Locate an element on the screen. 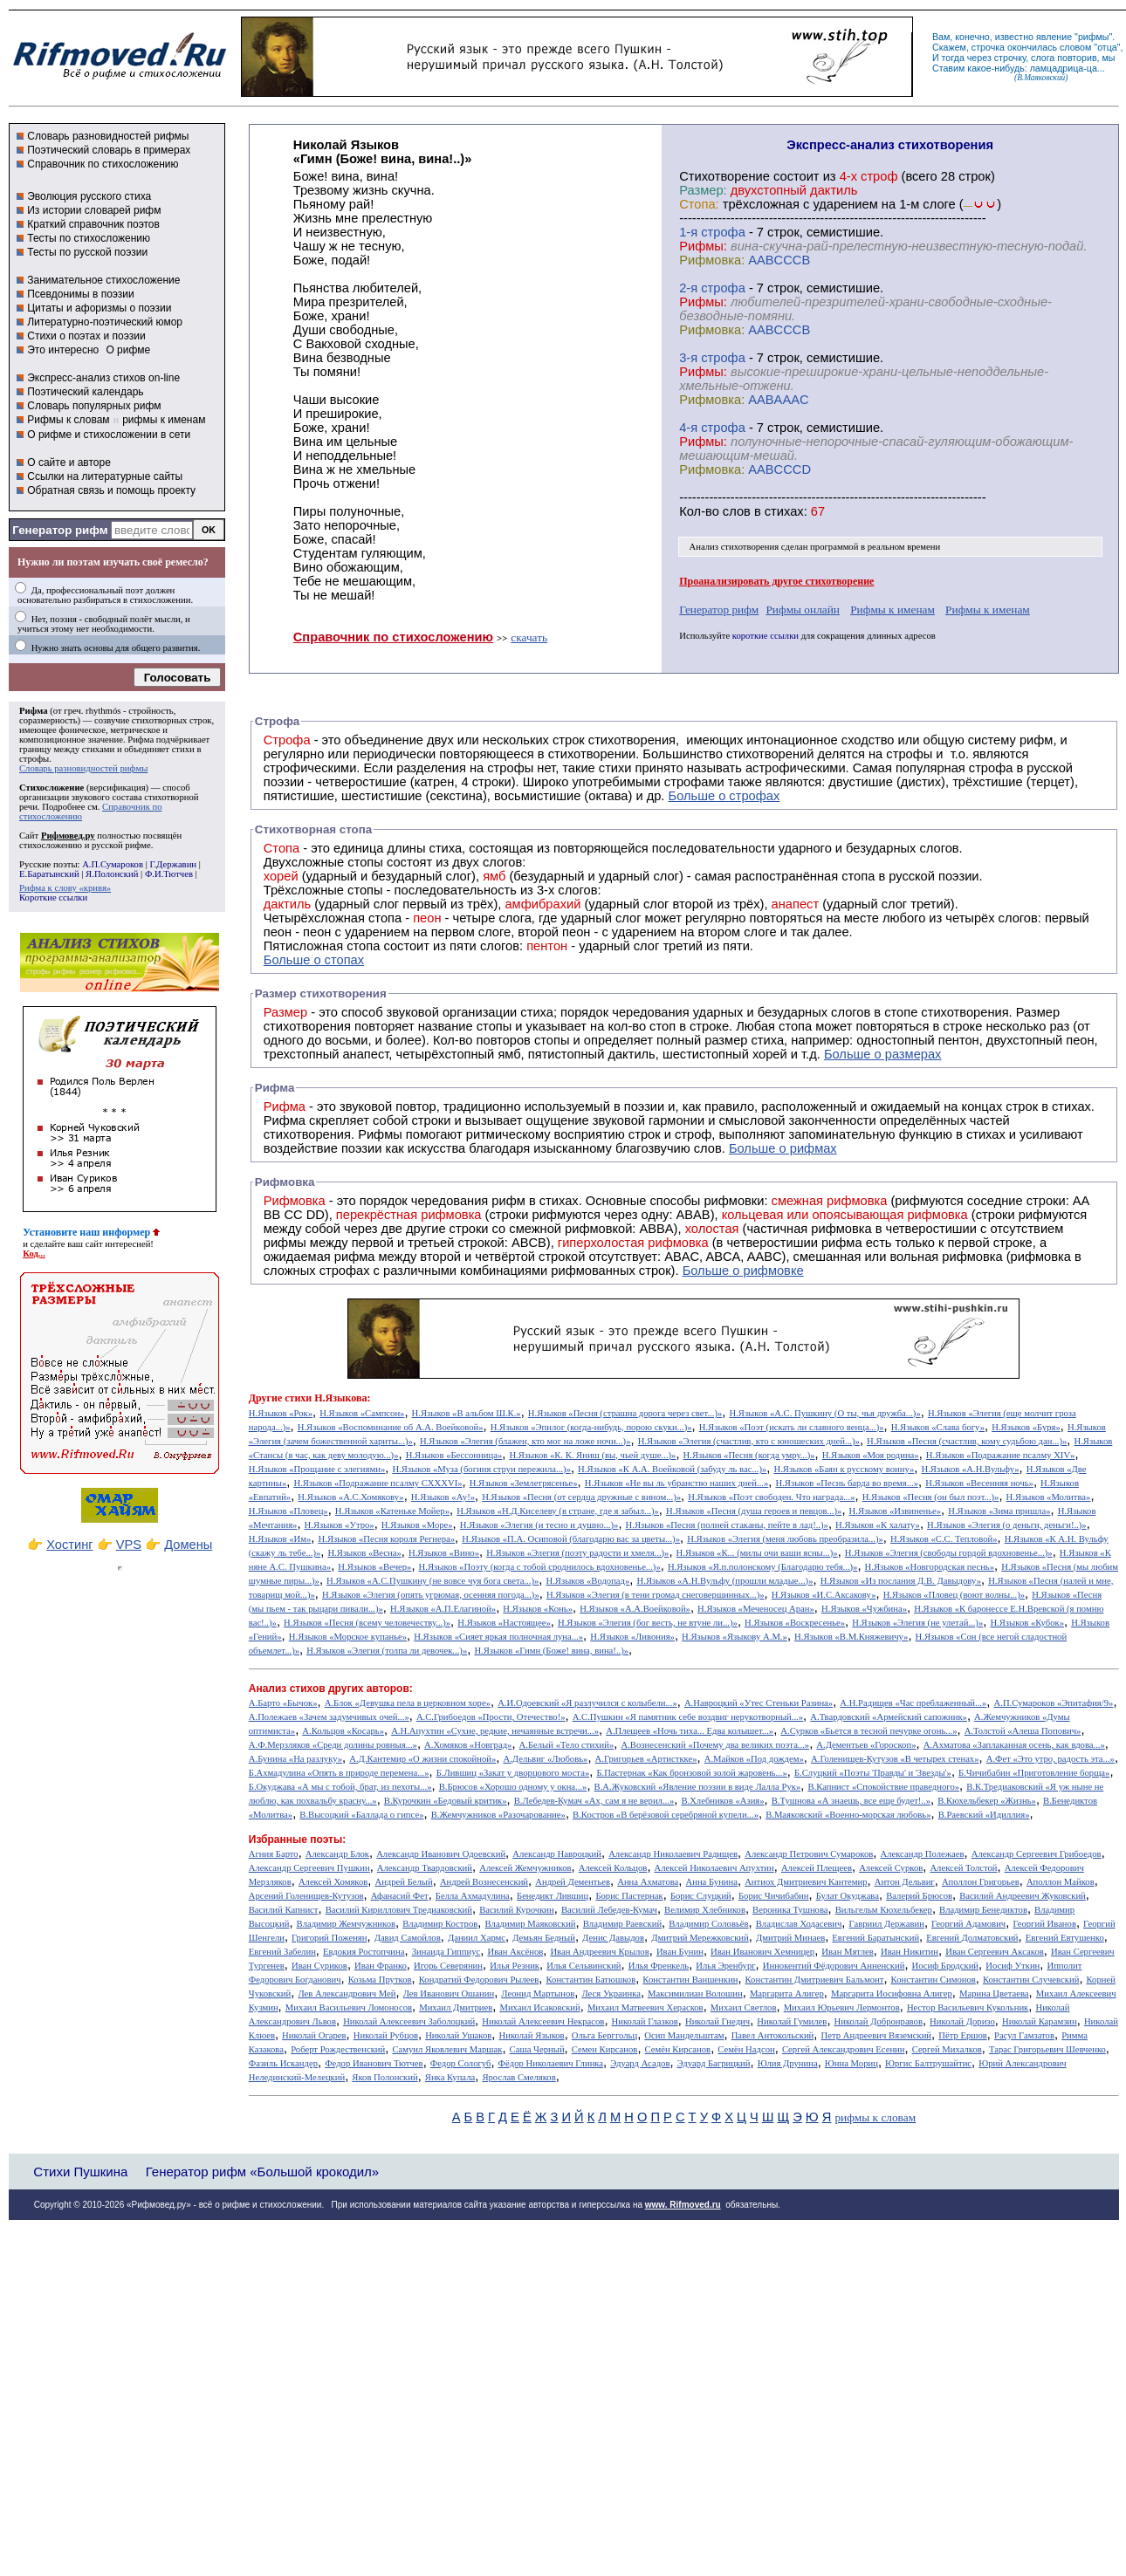 This screenshot has width=1126, height=2576. Н.Языков «Вечер» is located at coordinates (374, 1567).